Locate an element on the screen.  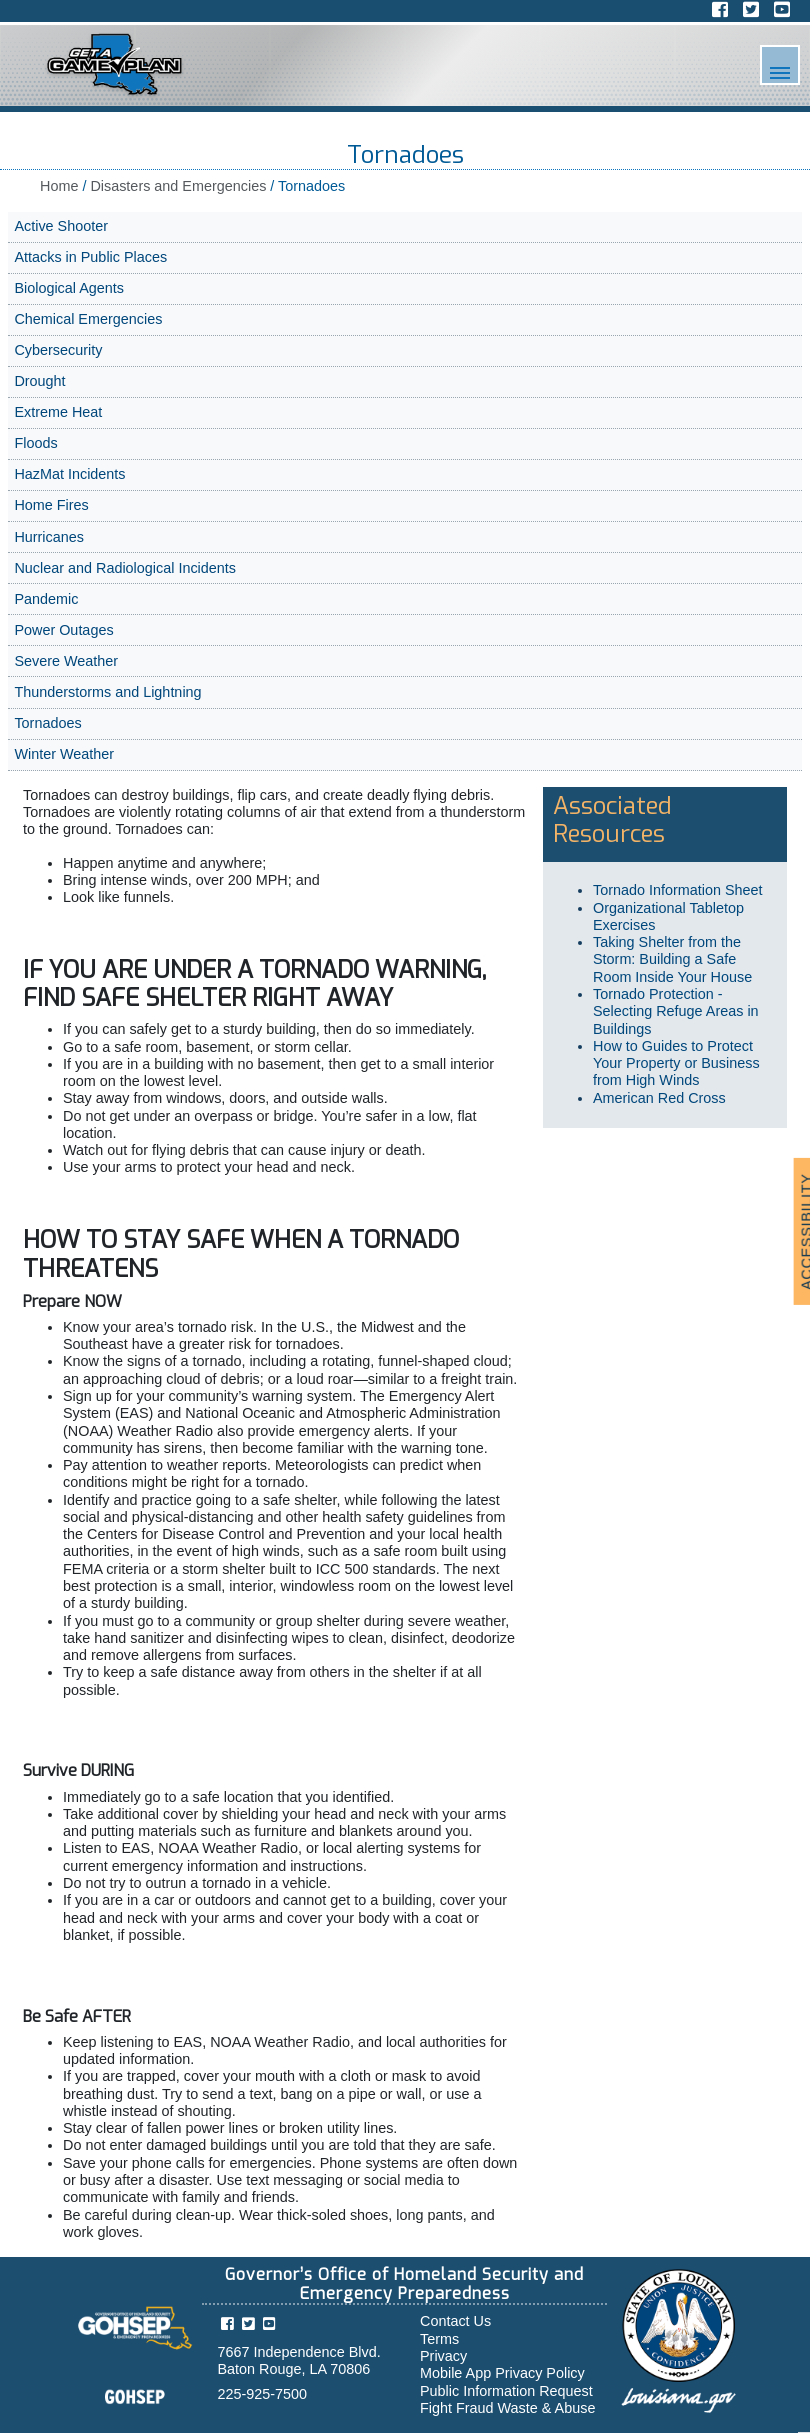
Drought is located at coordinates (39, 381).